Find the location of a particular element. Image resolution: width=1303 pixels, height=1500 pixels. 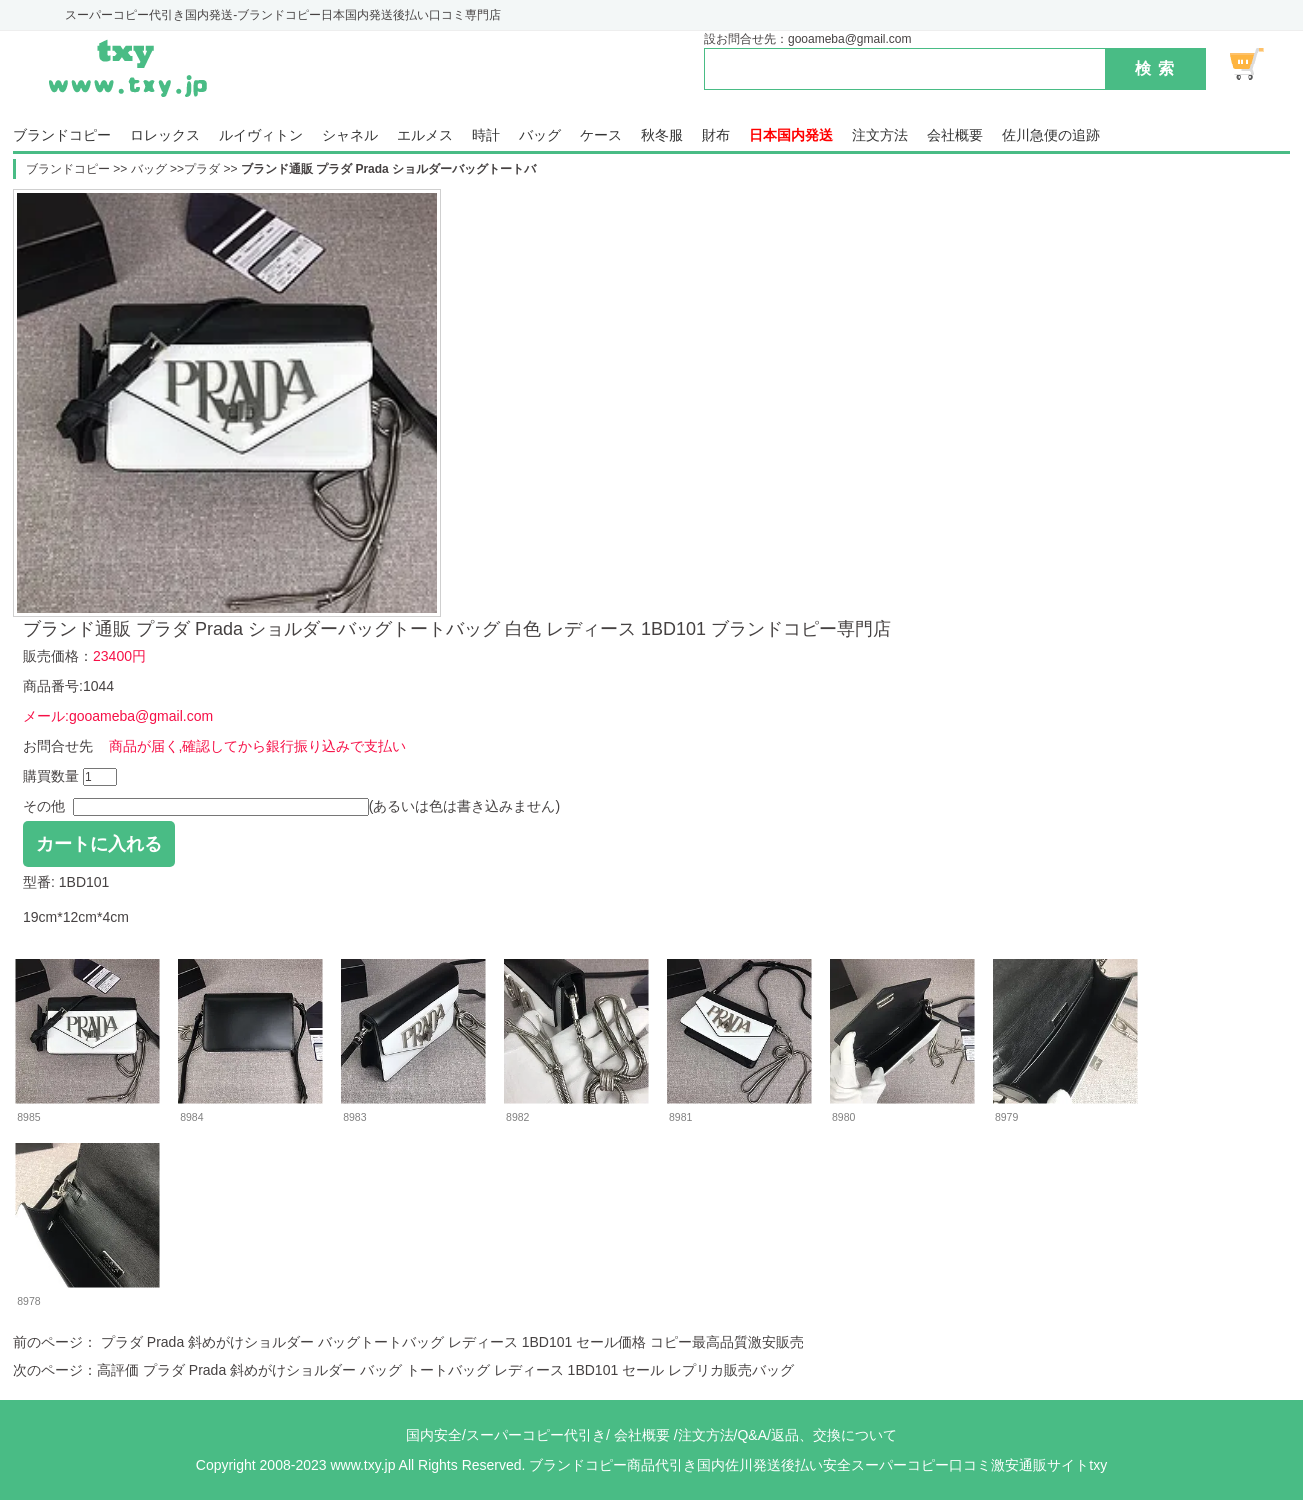

シャネル is located at coordinates (350, 135).